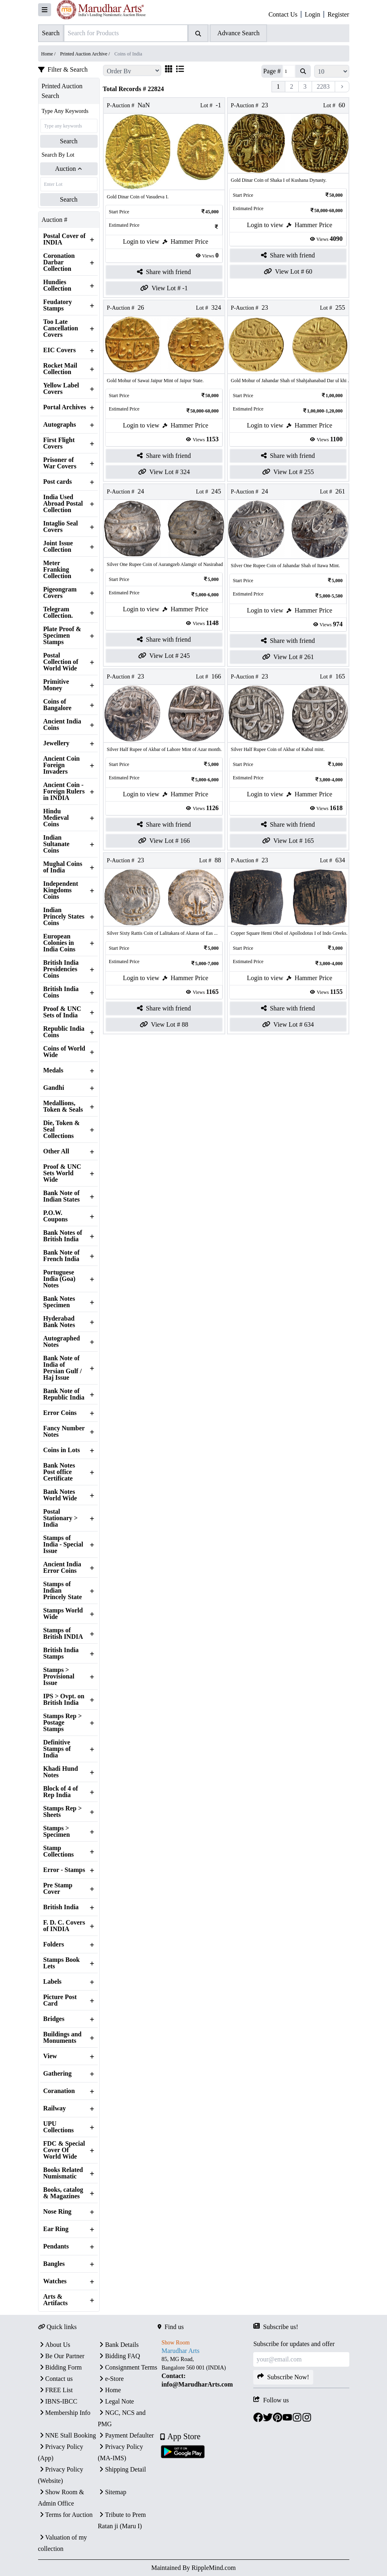 The width and height of the screenshot is (387, 2576). What do you see at coordinates (288, 657) in the screenshot?
I see `View Lot # 261` at bounding box center [288, 657].